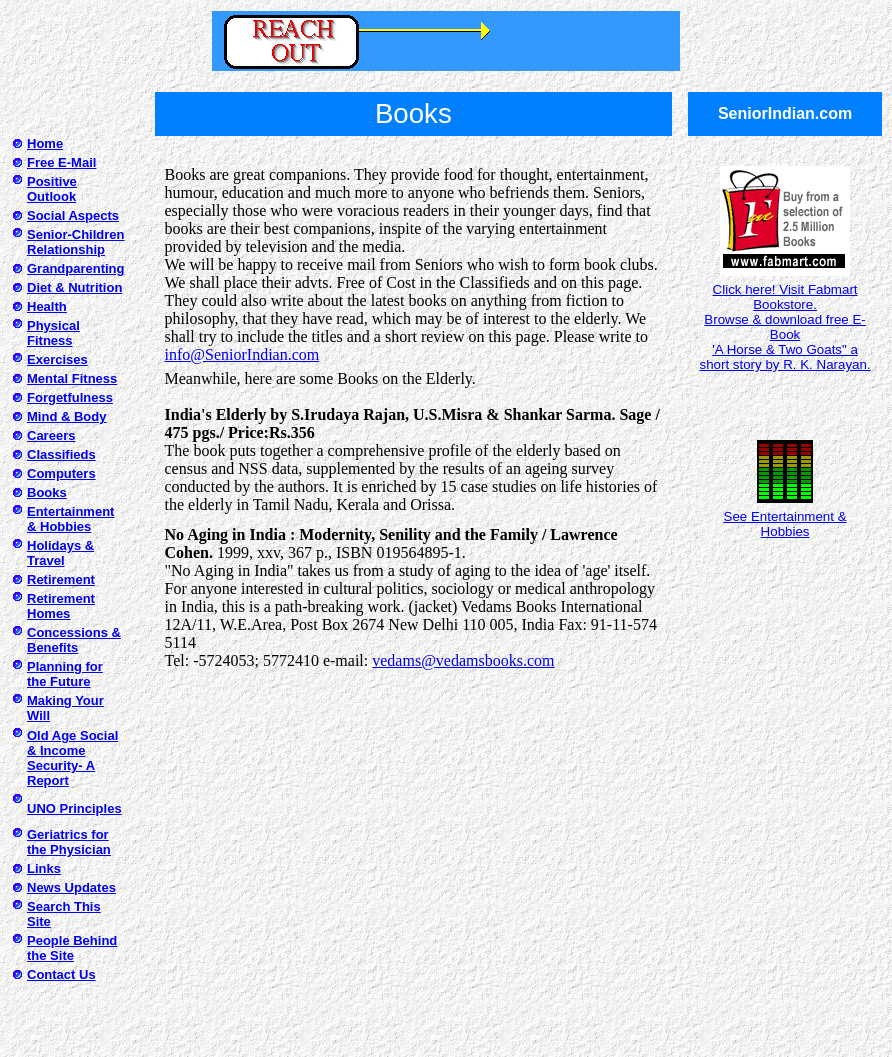 The height and width of the screenshot is (1057, 892). What do you see at coordinates (69, 842) in the screenshot?
I see `Geriatrics for the Physician` at bounding box center [69, 842].